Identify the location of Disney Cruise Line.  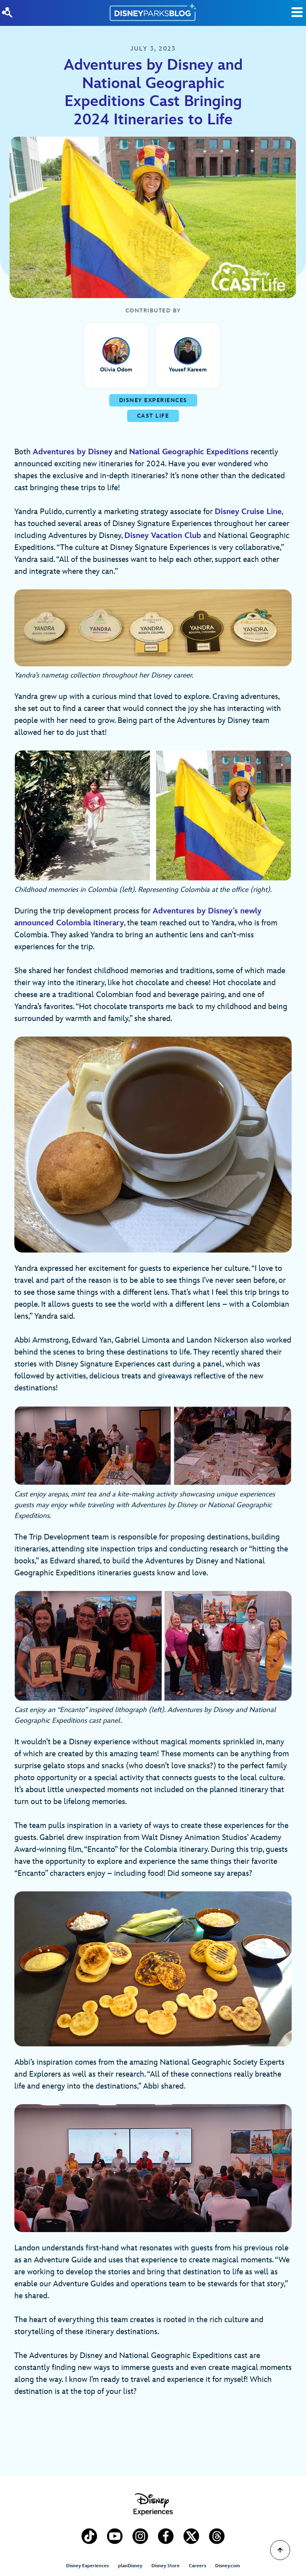
(248, 511).